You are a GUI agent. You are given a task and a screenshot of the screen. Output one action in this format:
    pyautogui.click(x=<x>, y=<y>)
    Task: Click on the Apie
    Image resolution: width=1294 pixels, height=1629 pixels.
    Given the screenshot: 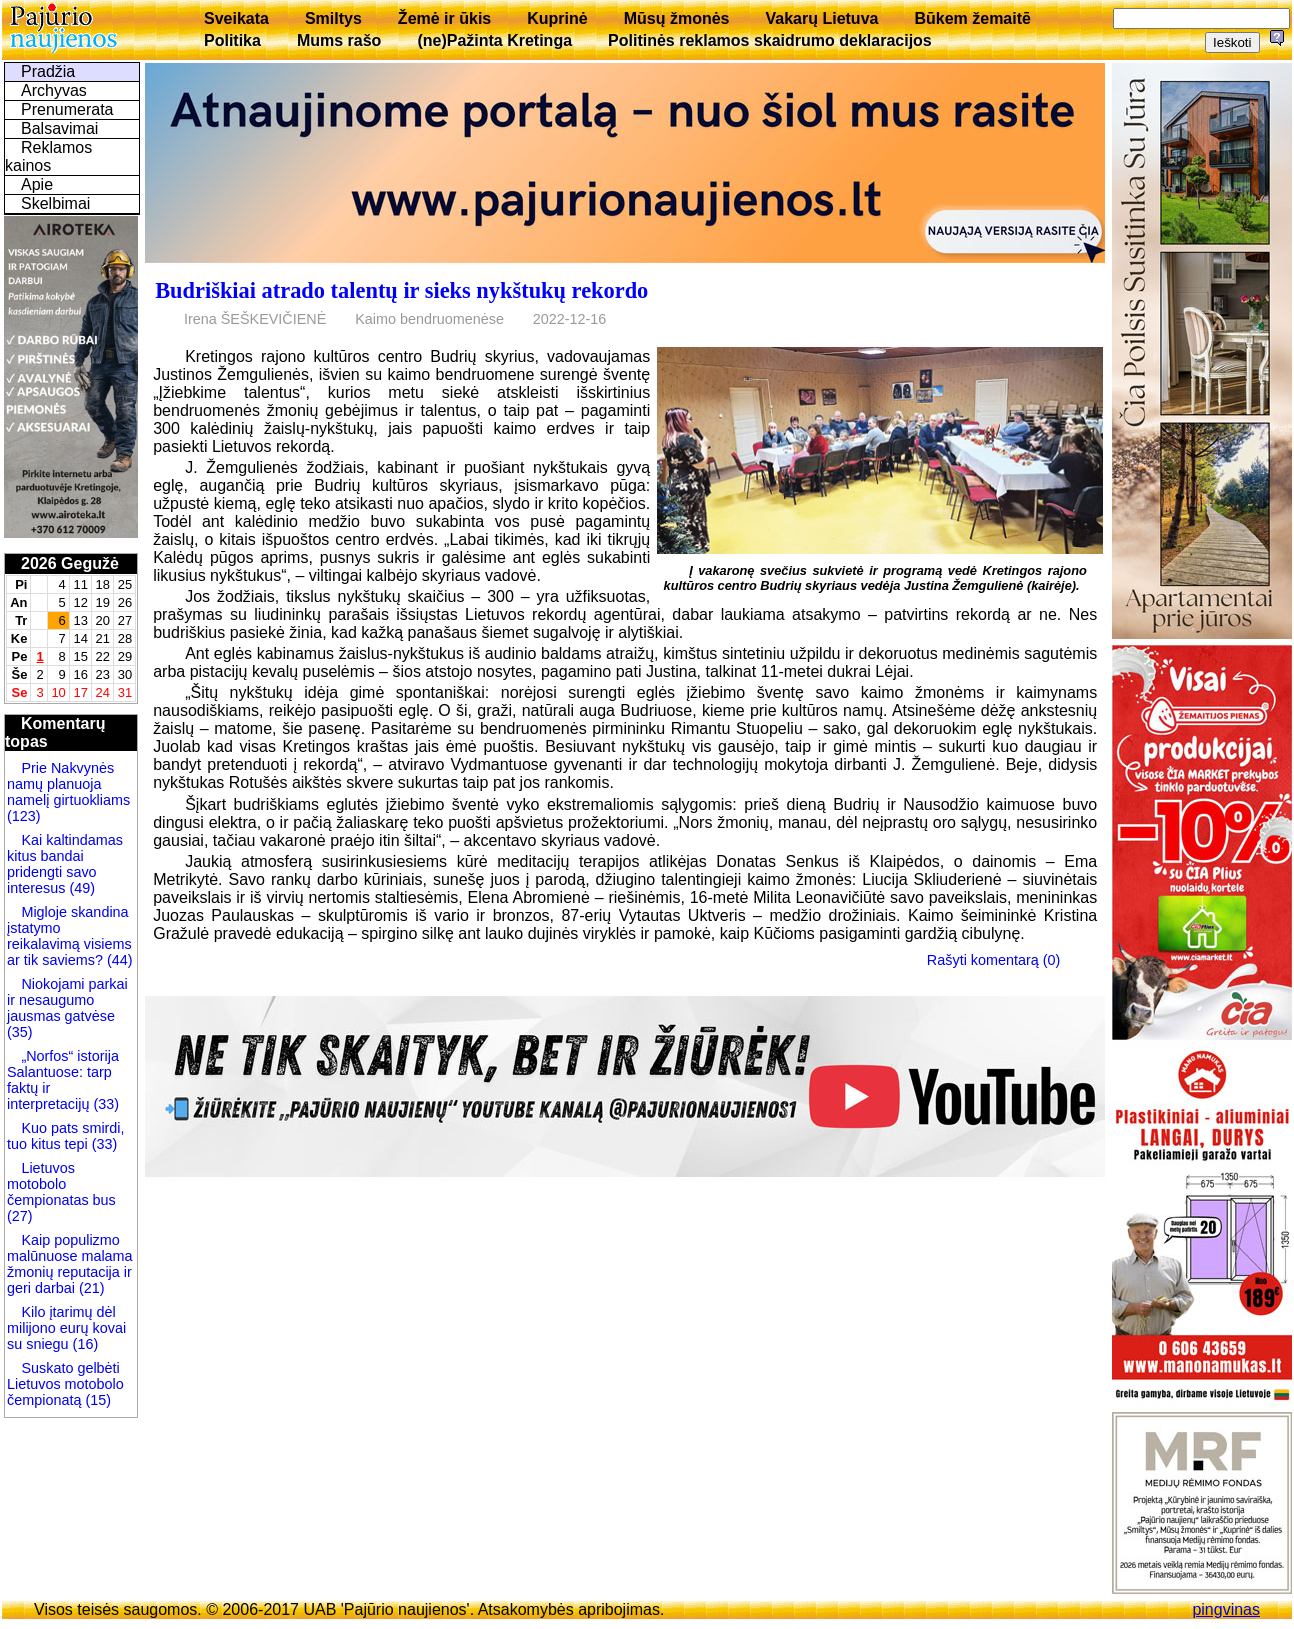 What is the action you would take?
    pyautogui.click(x=37, y=184)
    